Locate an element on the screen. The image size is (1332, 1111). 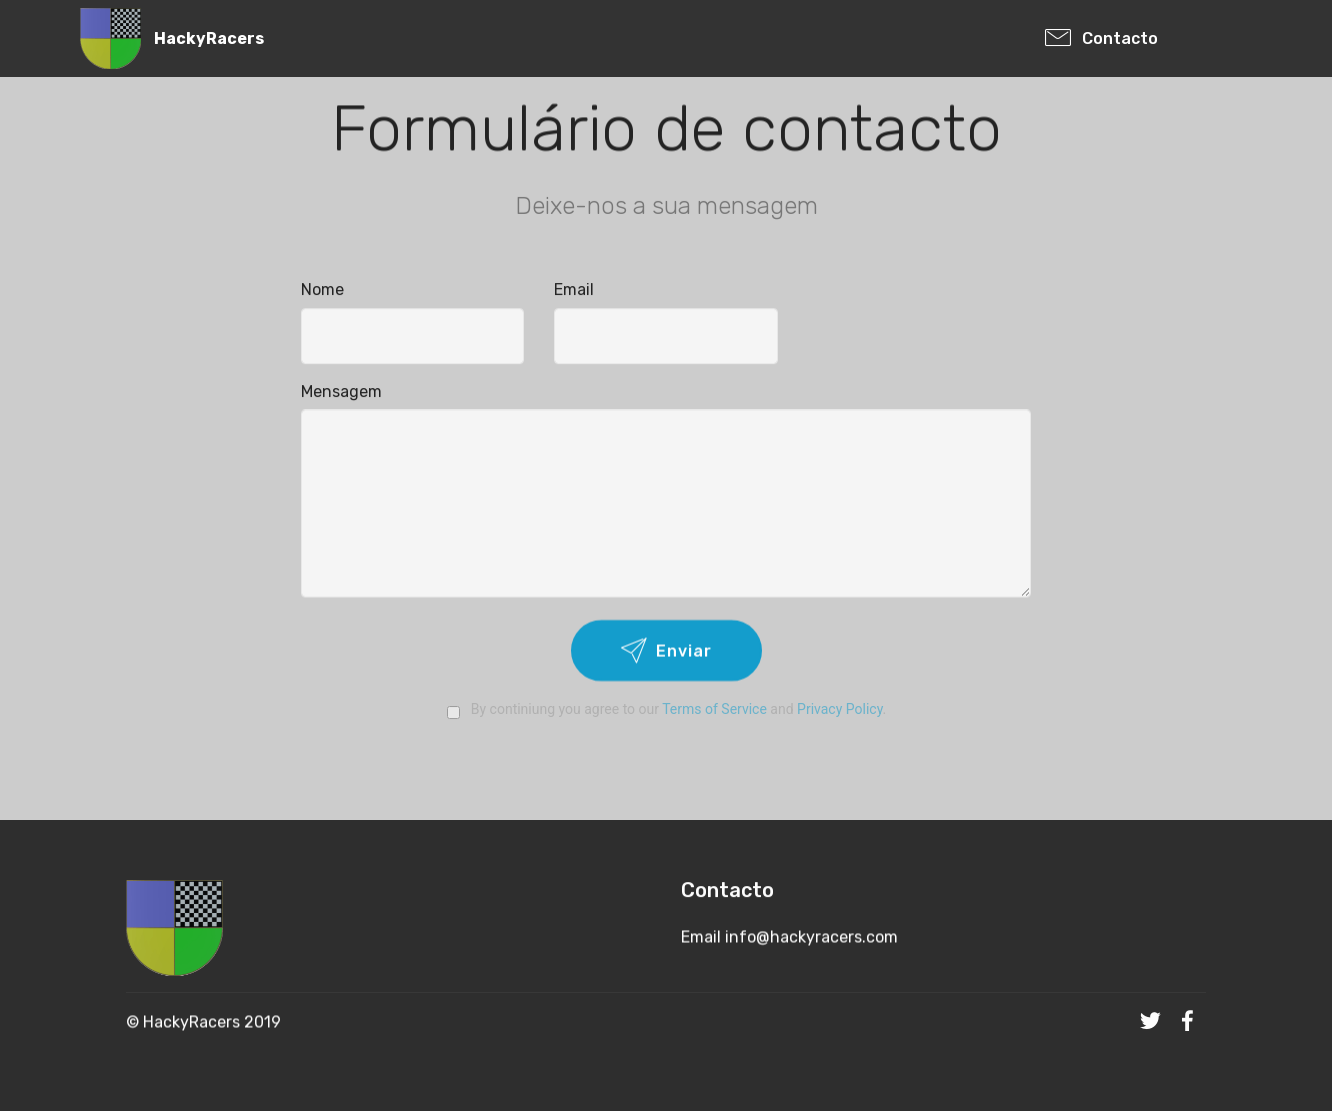
HackyRacers is located at coordinates (209, 38).